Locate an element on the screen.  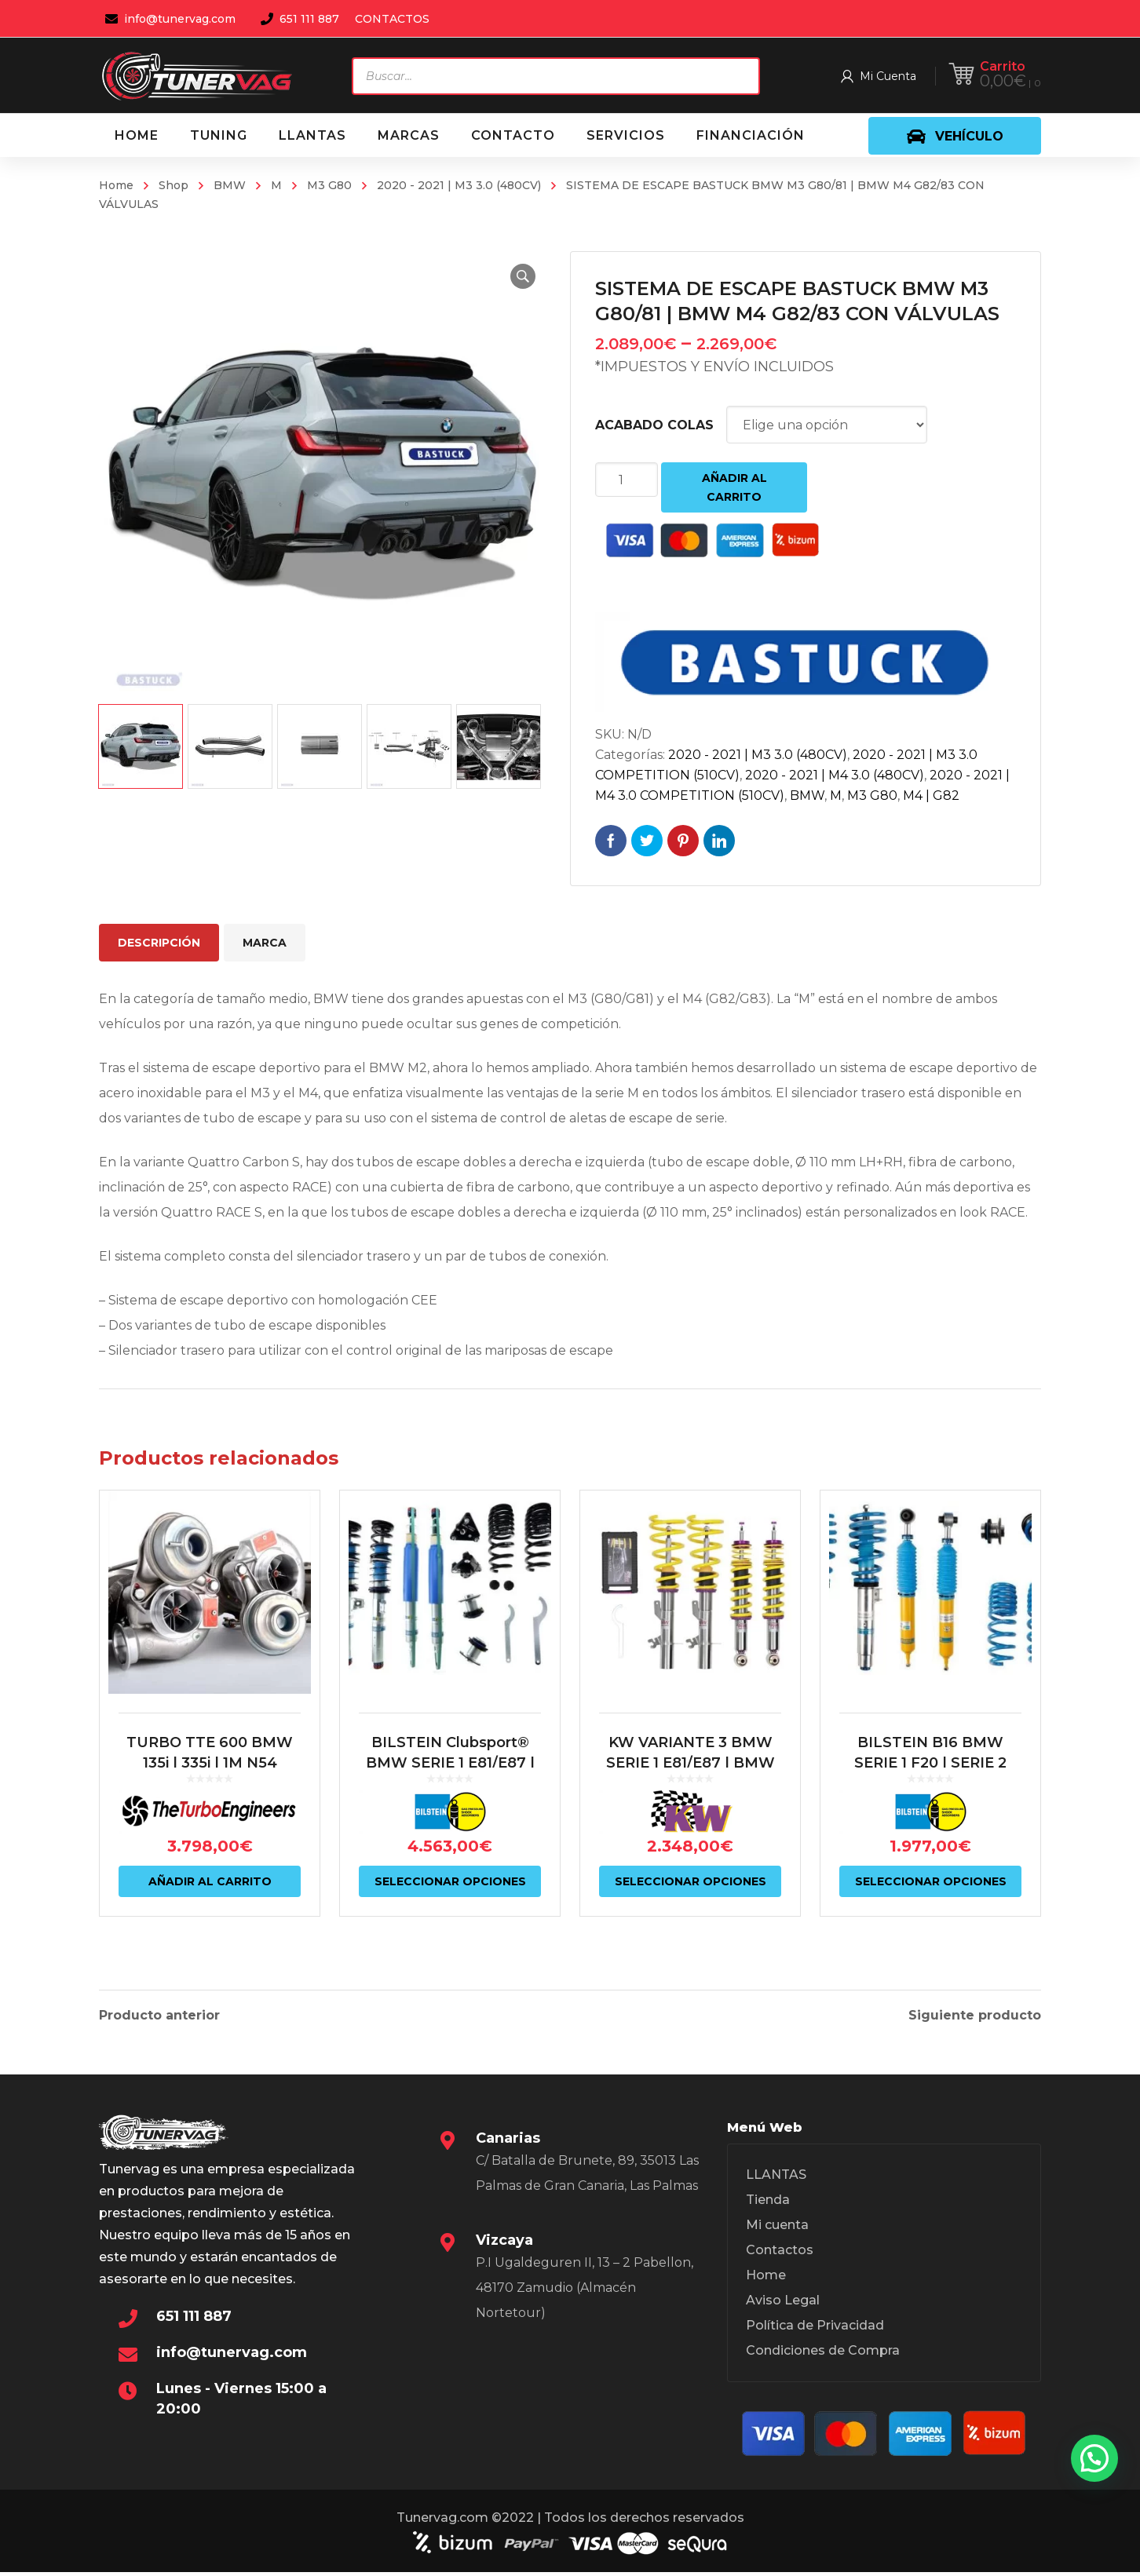
BMW is located at coordinates (230, 185).